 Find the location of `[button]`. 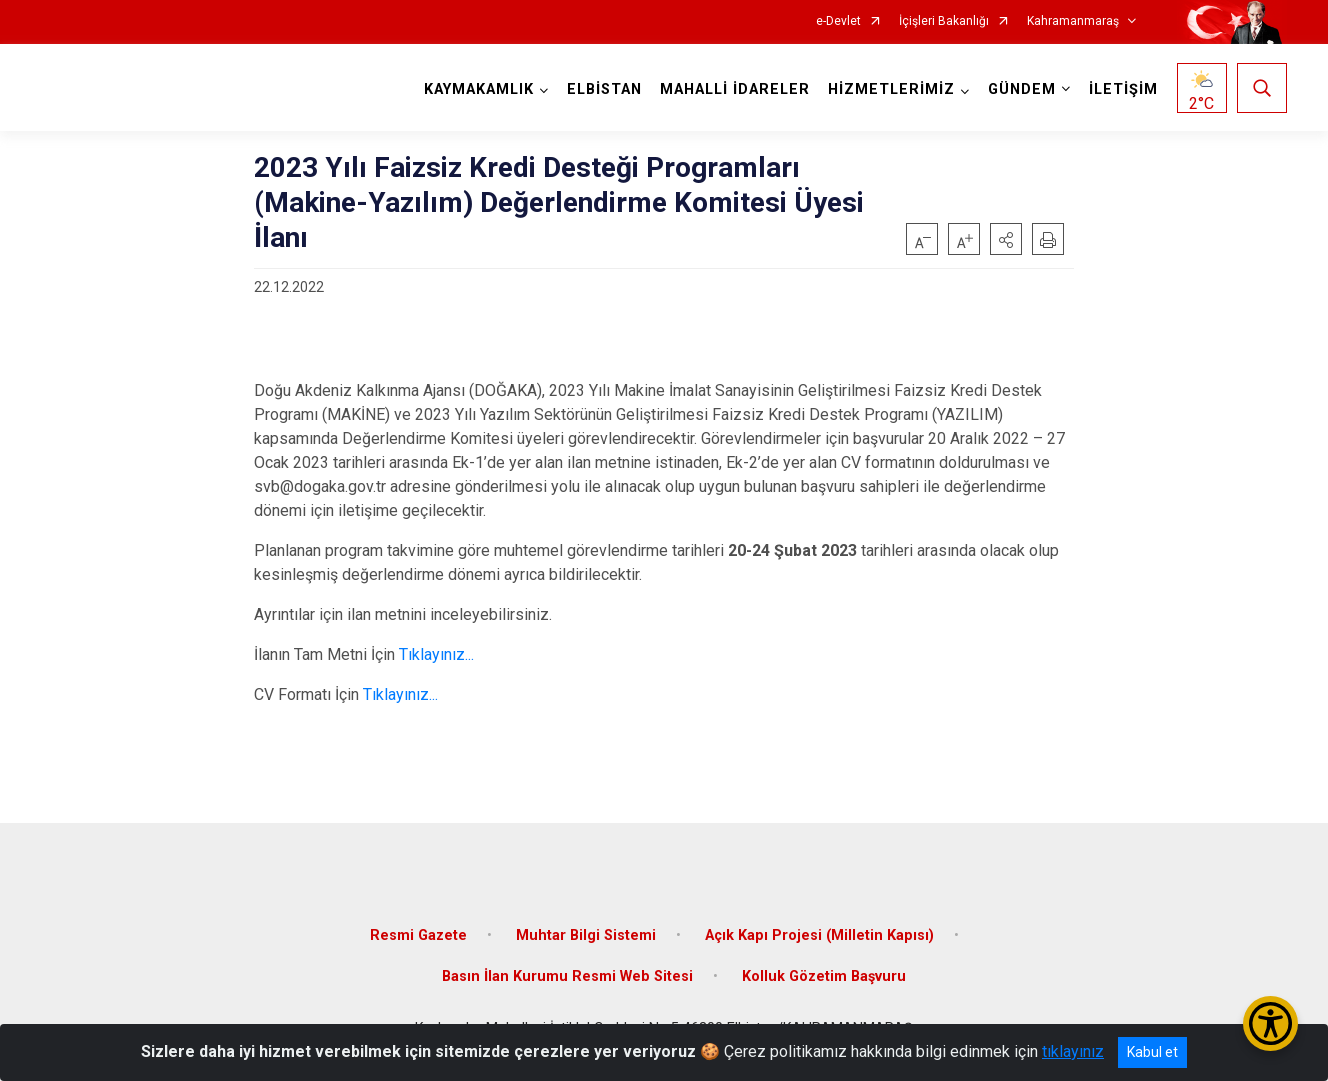

[button] is located at coordinates (1006, 239).